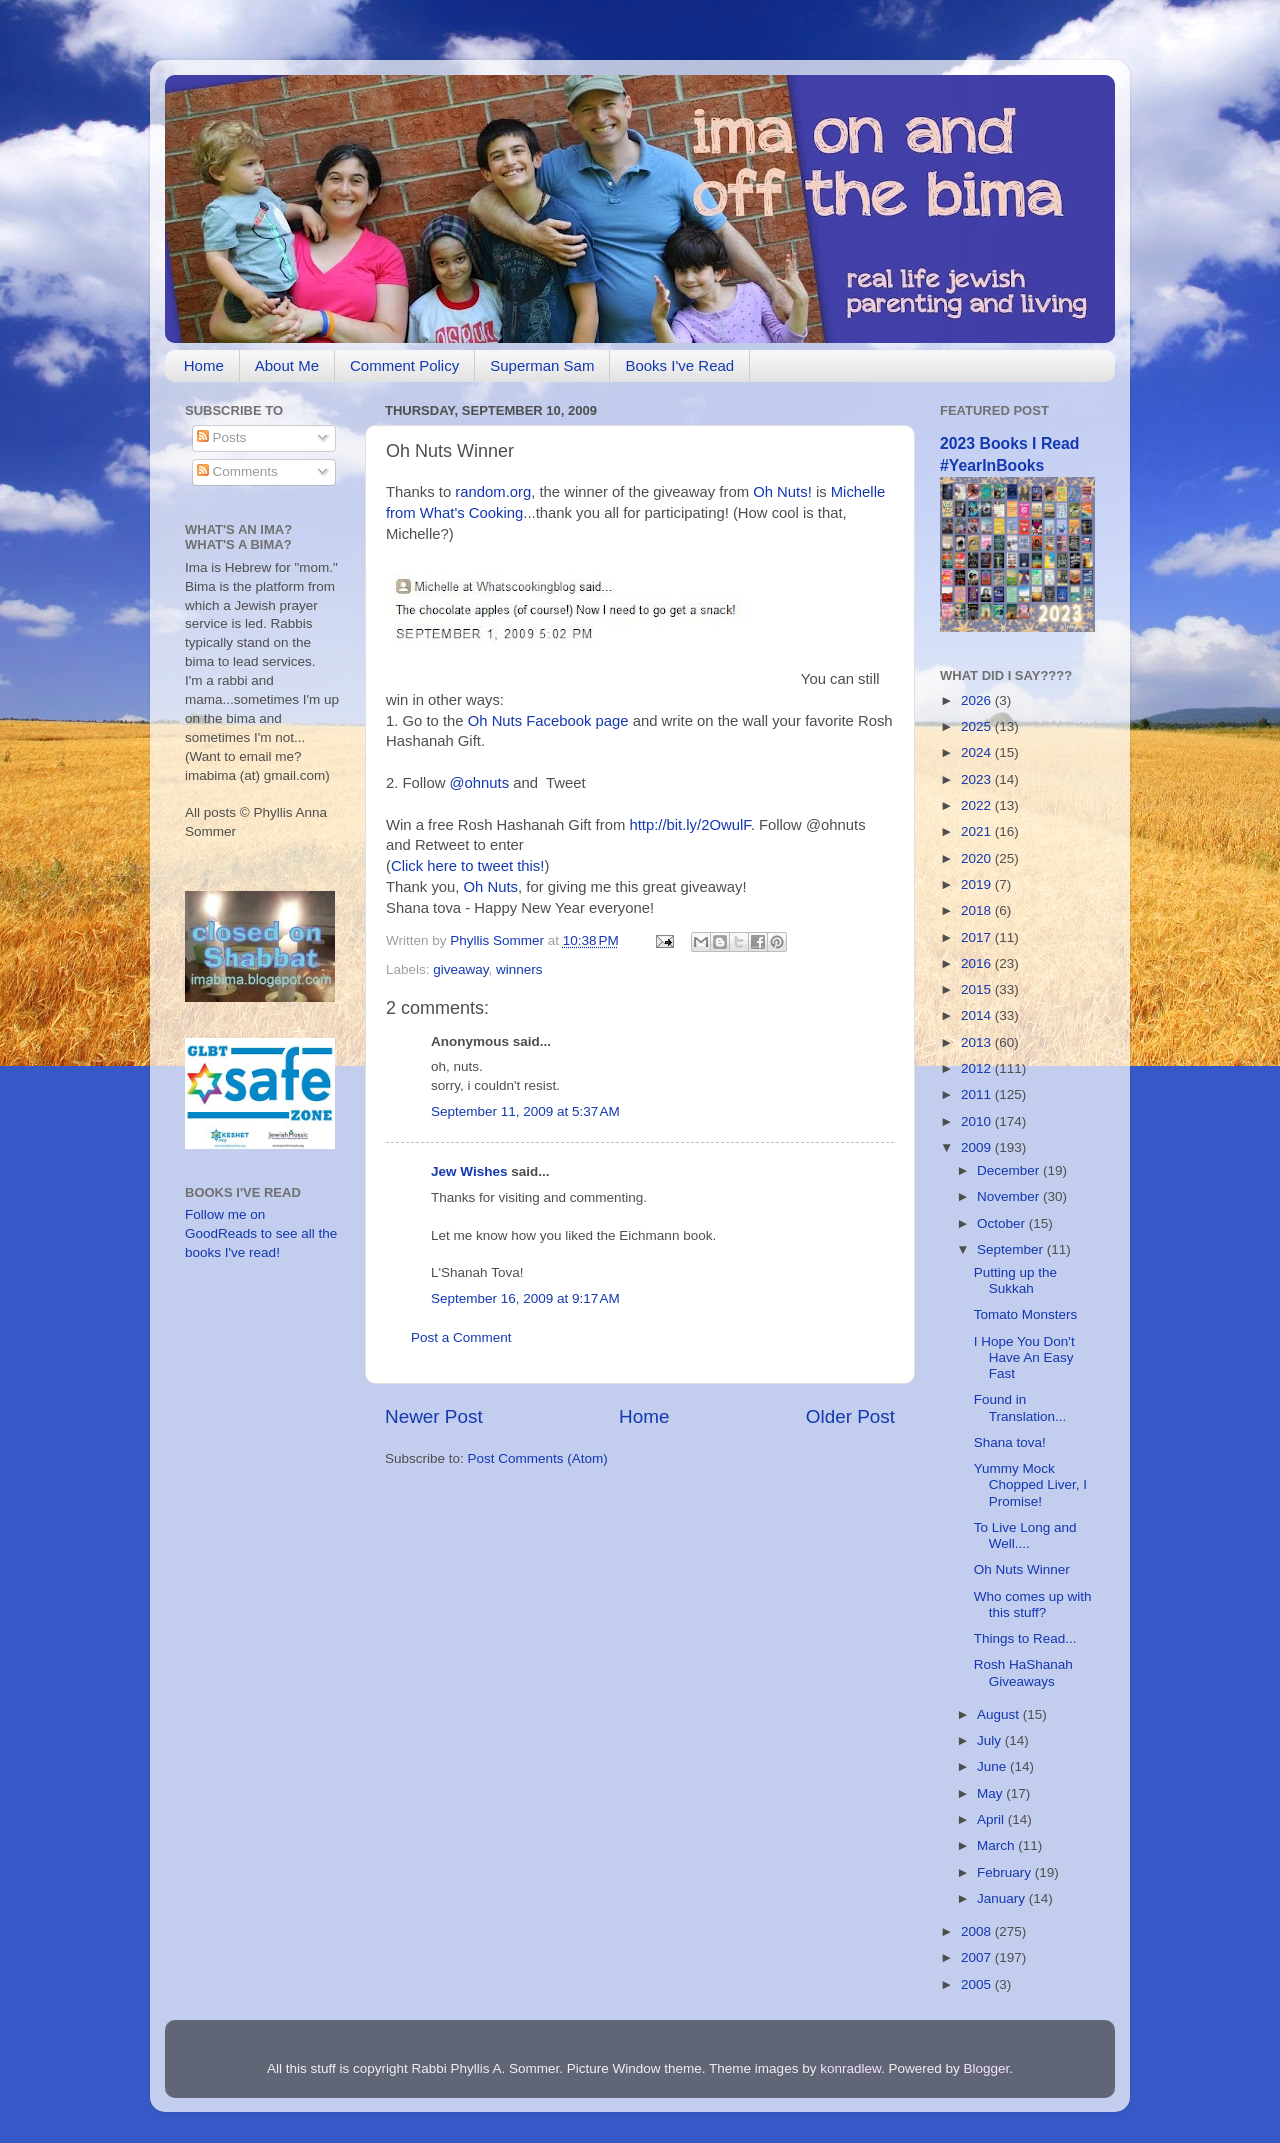 This screenshot has width=1280, height=2143. What do you see at coordinates (548, 721) in the screenshot?
I see `Oh Nuts Facebook page` at bounding box center [548, 721].